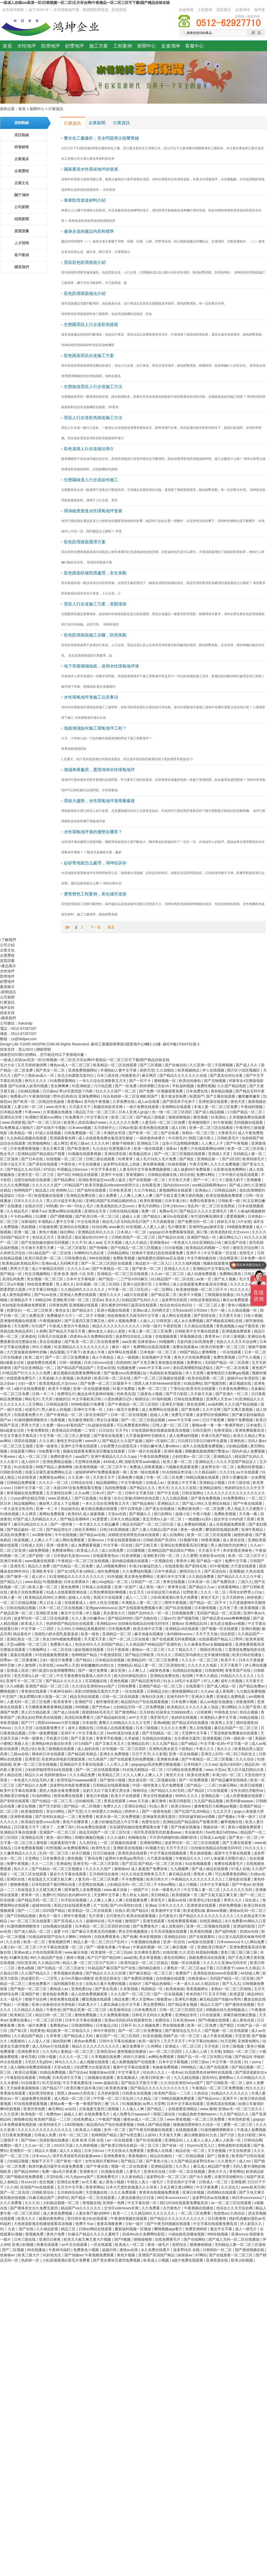 Image resolution: width=267 pixels, height=2576 pixels. I want to click on 国产精品3, so click(152, 1216).